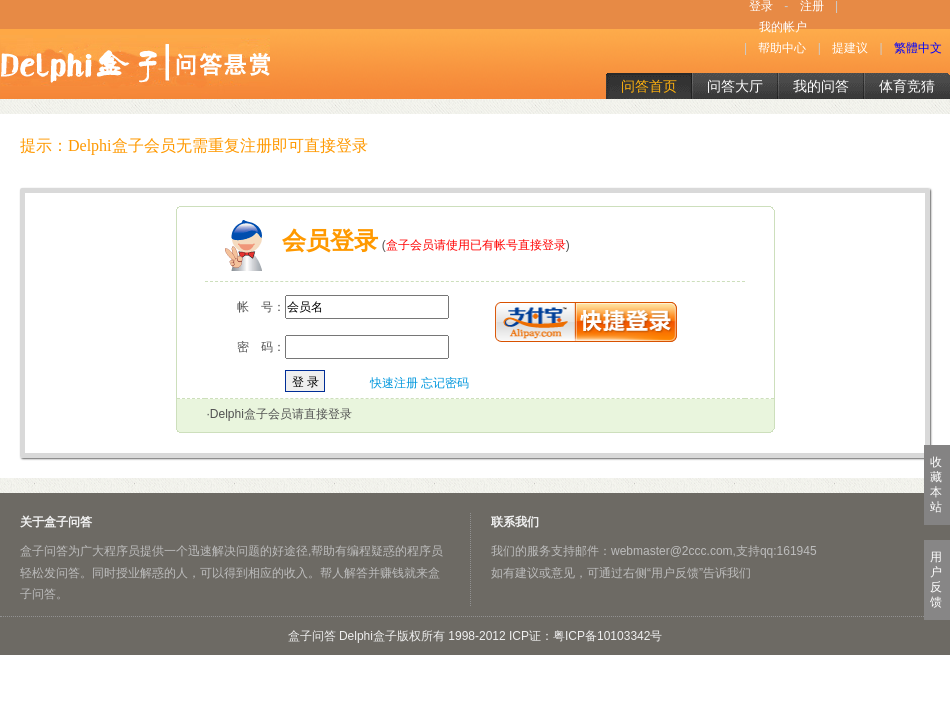  Describe the element at coordinates (783, 27) in the screenshot. I see `我的帐户` at that location.